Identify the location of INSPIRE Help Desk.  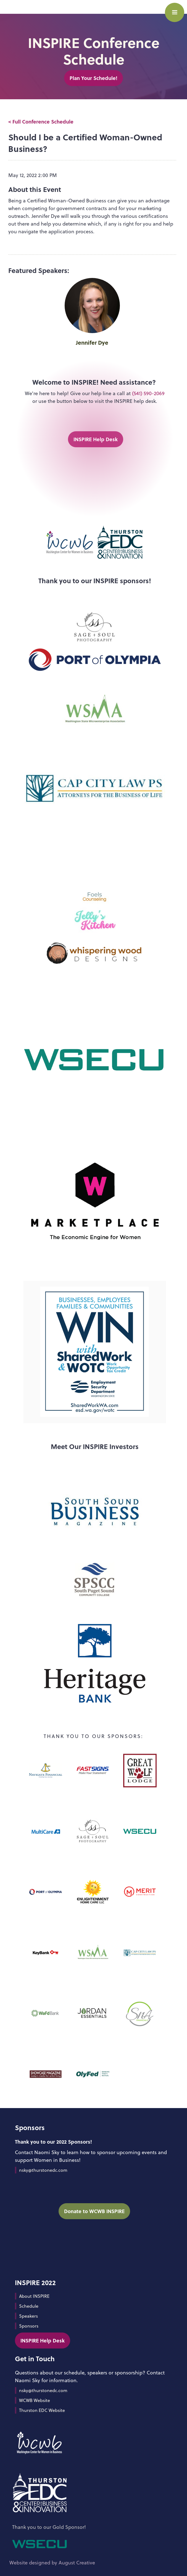
(95, 439).